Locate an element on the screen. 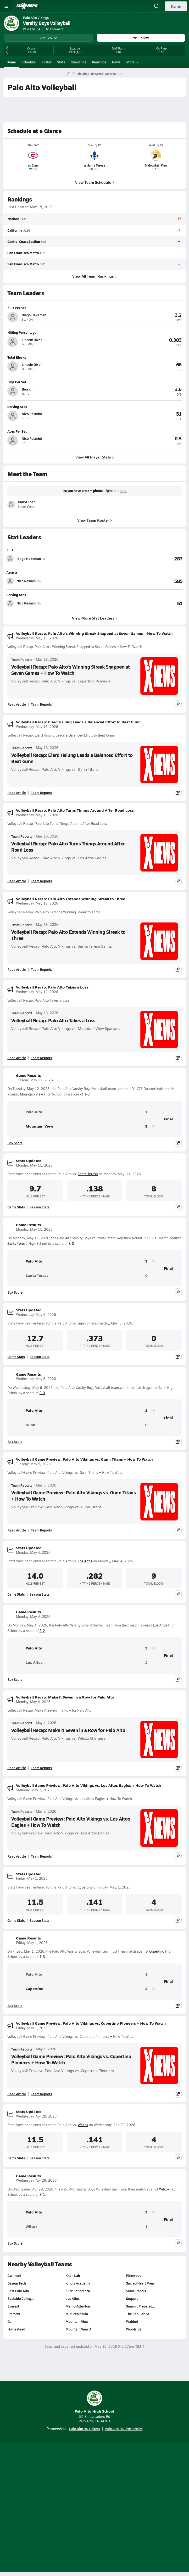  View All Team Rankings is located at coordinates (94, 276).